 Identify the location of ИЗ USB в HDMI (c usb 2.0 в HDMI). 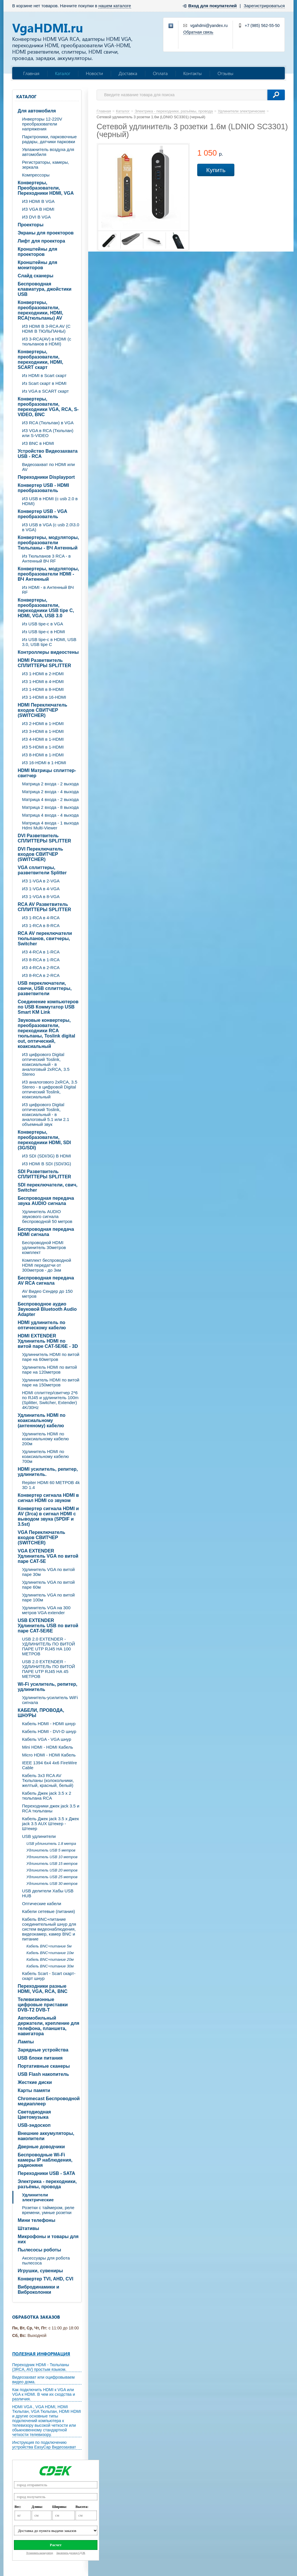
(50, 501).